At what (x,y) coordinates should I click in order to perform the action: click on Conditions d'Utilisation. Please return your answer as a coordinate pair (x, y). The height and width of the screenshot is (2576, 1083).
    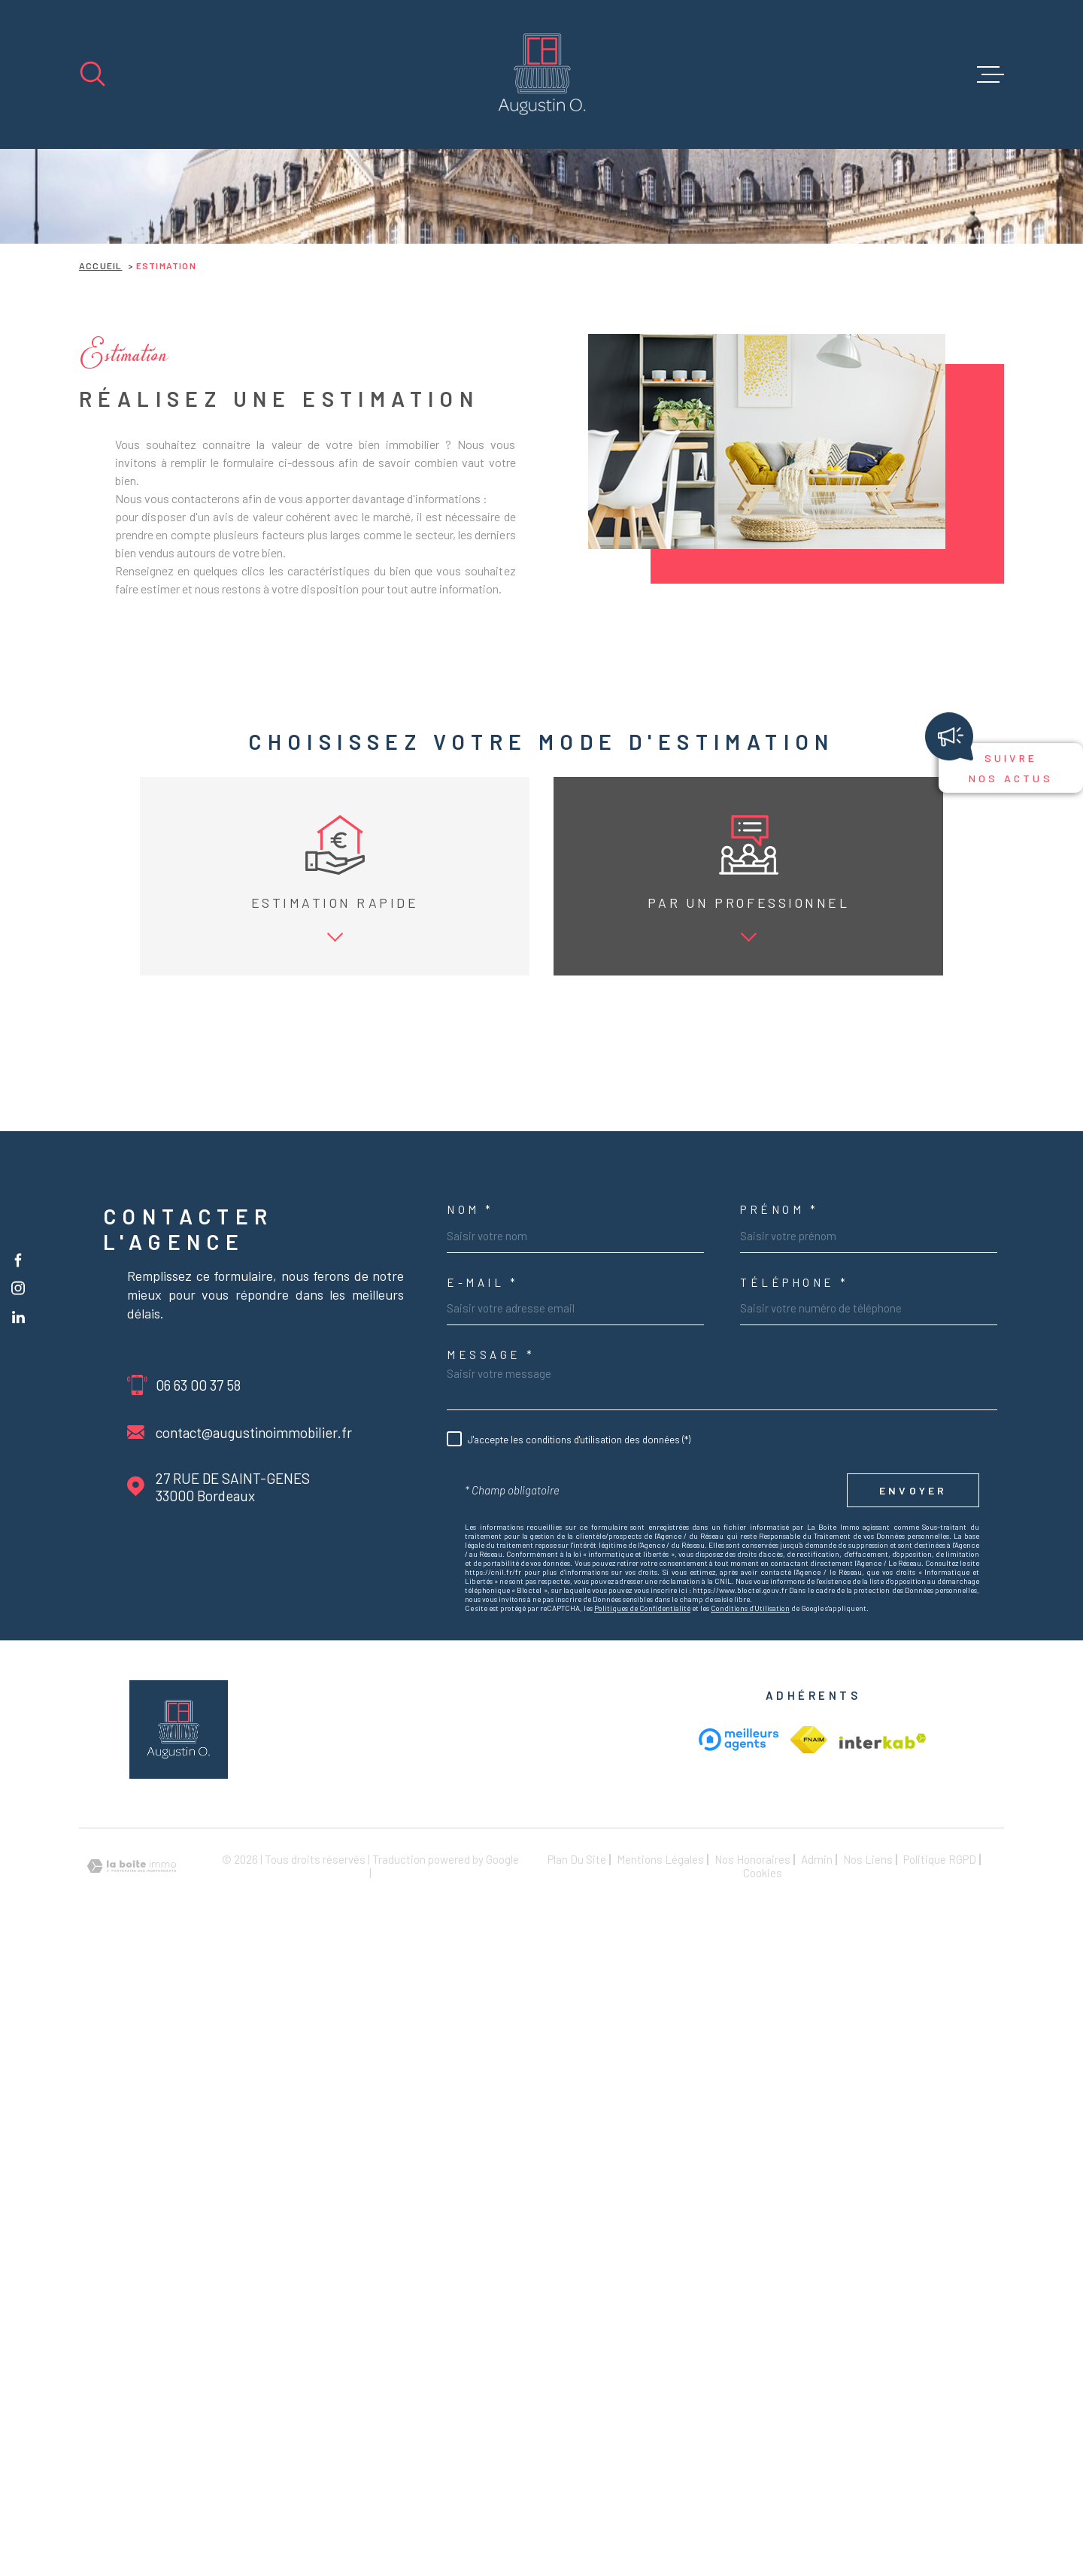
    Looking at the image, I should click on (750, 1877).